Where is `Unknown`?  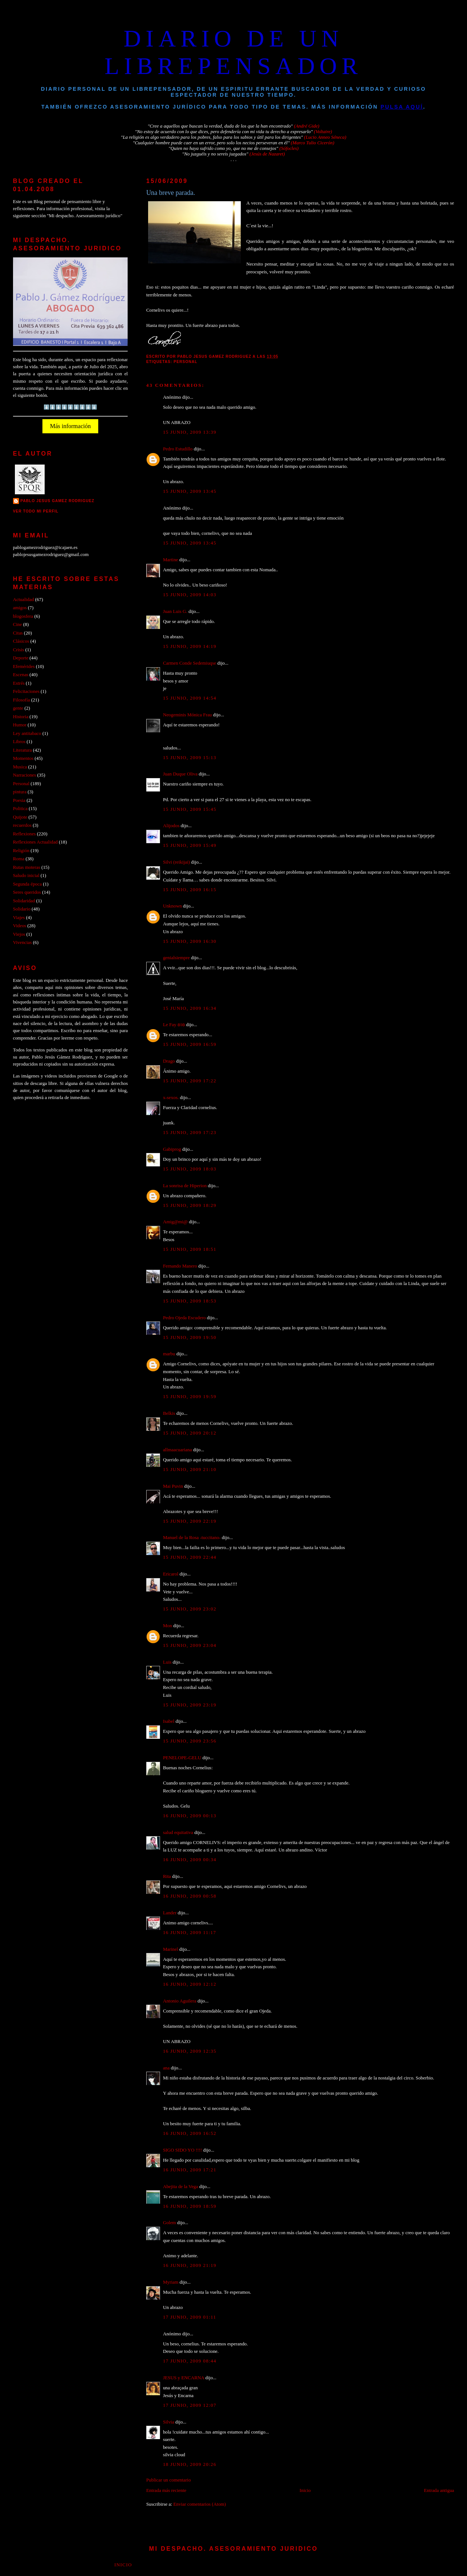 Unknown is located at coordinates (172, 906).